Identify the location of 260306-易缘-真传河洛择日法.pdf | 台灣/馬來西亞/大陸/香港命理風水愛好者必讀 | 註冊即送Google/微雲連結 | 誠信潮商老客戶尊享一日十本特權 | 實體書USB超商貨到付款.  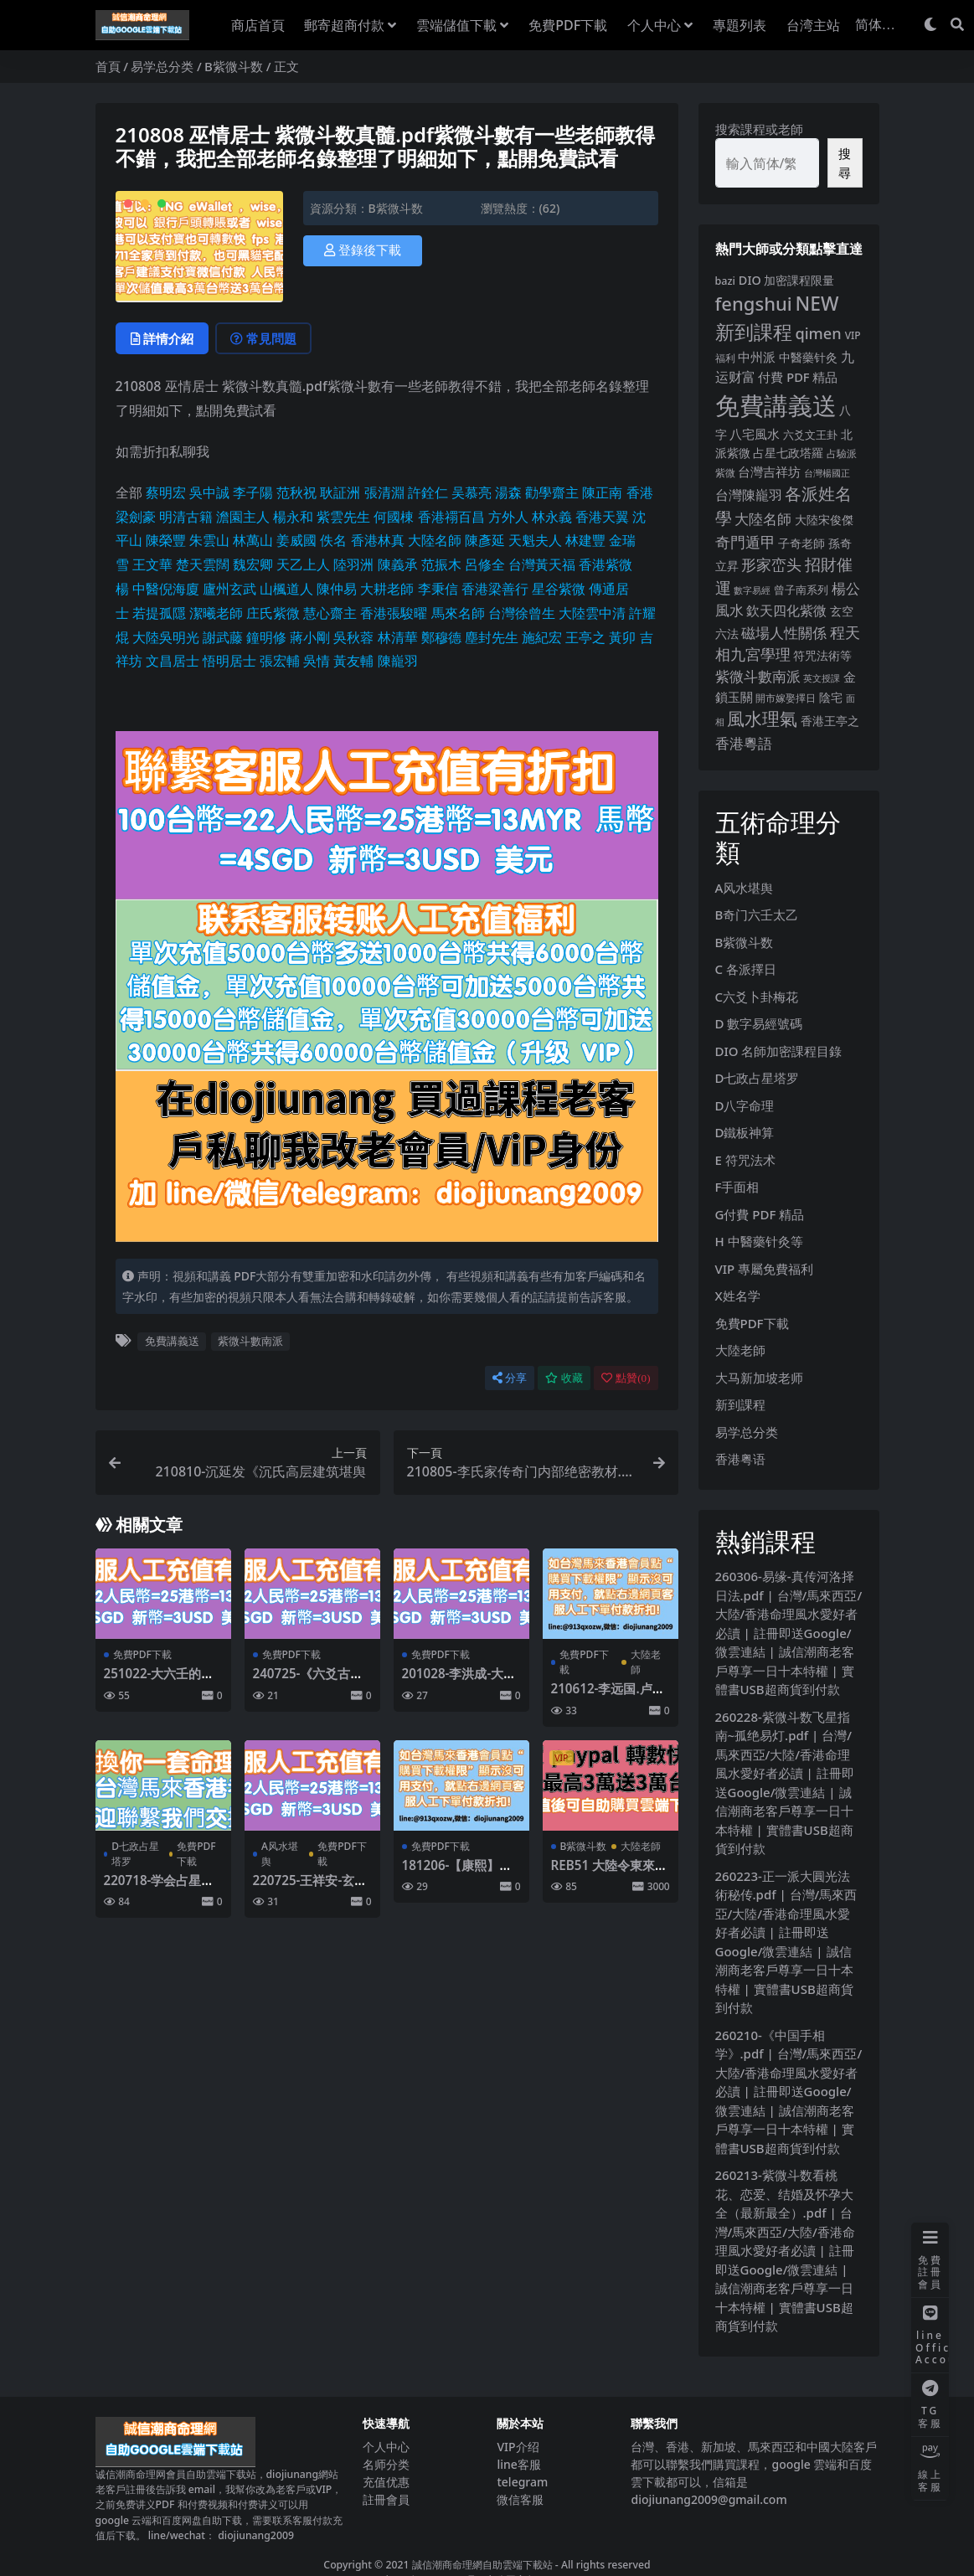
(789, 1633).